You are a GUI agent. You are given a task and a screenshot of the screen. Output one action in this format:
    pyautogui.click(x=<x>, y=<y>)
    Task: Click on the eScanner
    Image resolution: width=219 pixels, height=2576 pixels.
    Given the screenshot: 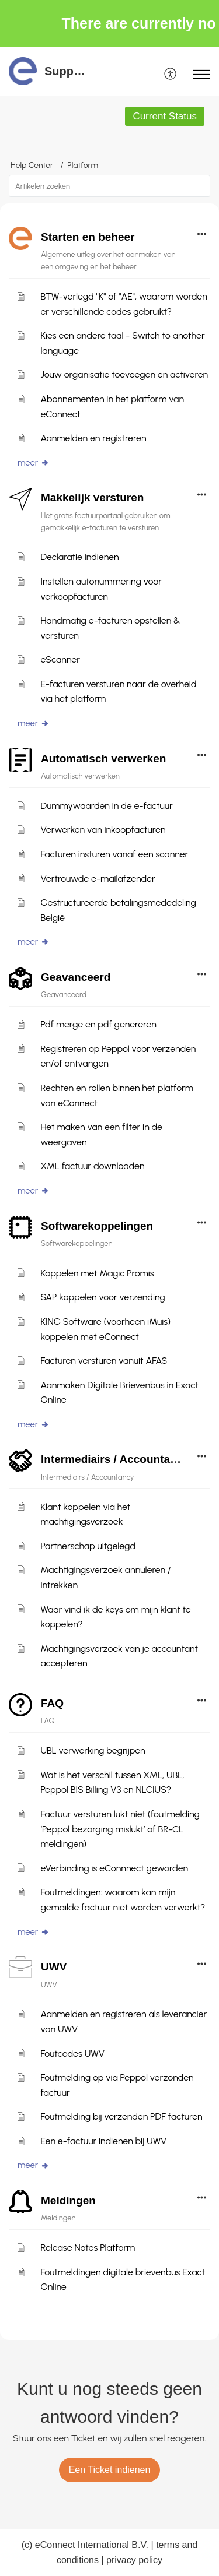 What is the action you would take?
    pyautogui.click(x=60, y=659)
    